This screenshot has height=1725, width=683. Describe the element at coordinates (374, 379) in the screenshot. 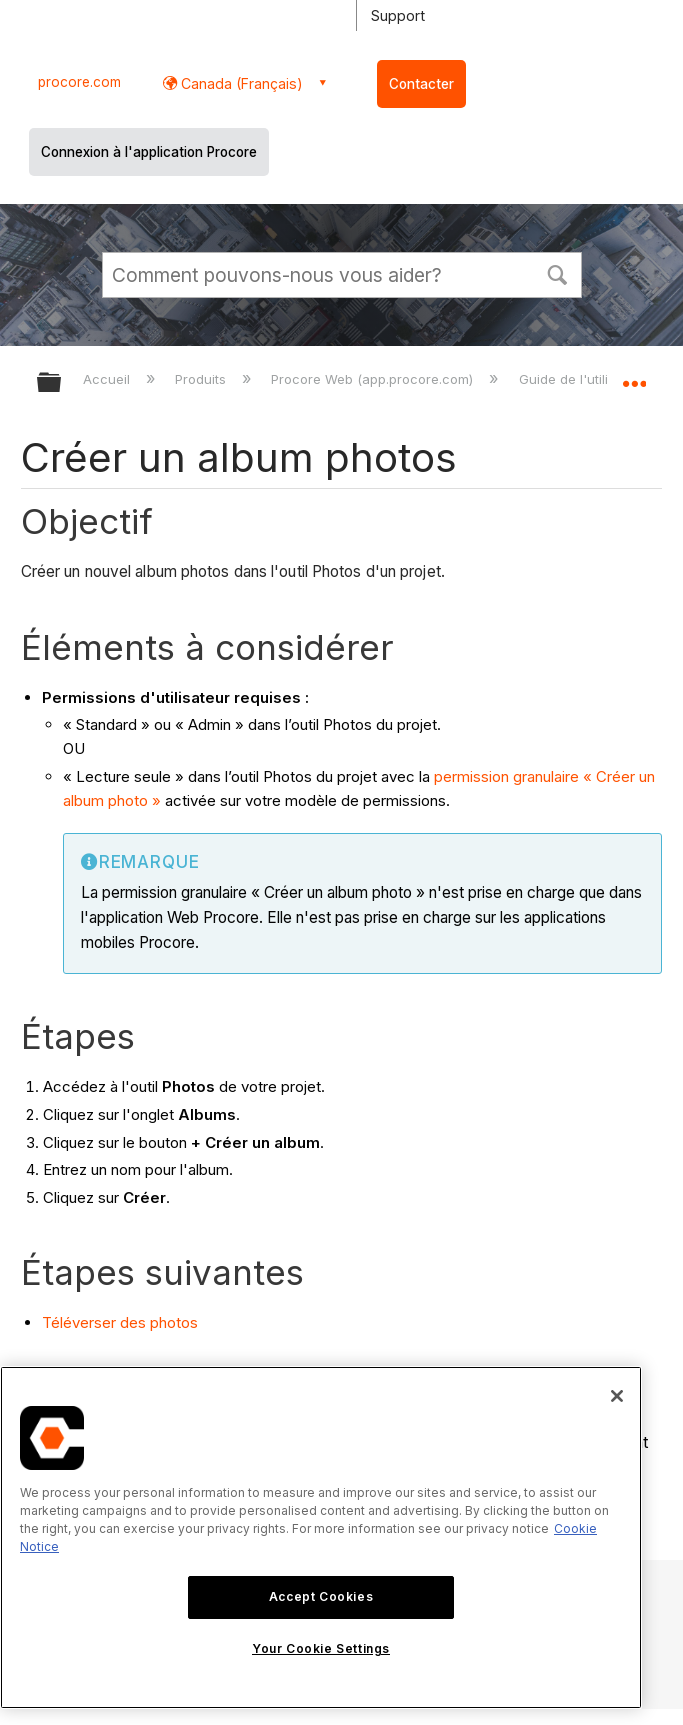

I see `Procore Web (app.procore.com)` at that location.